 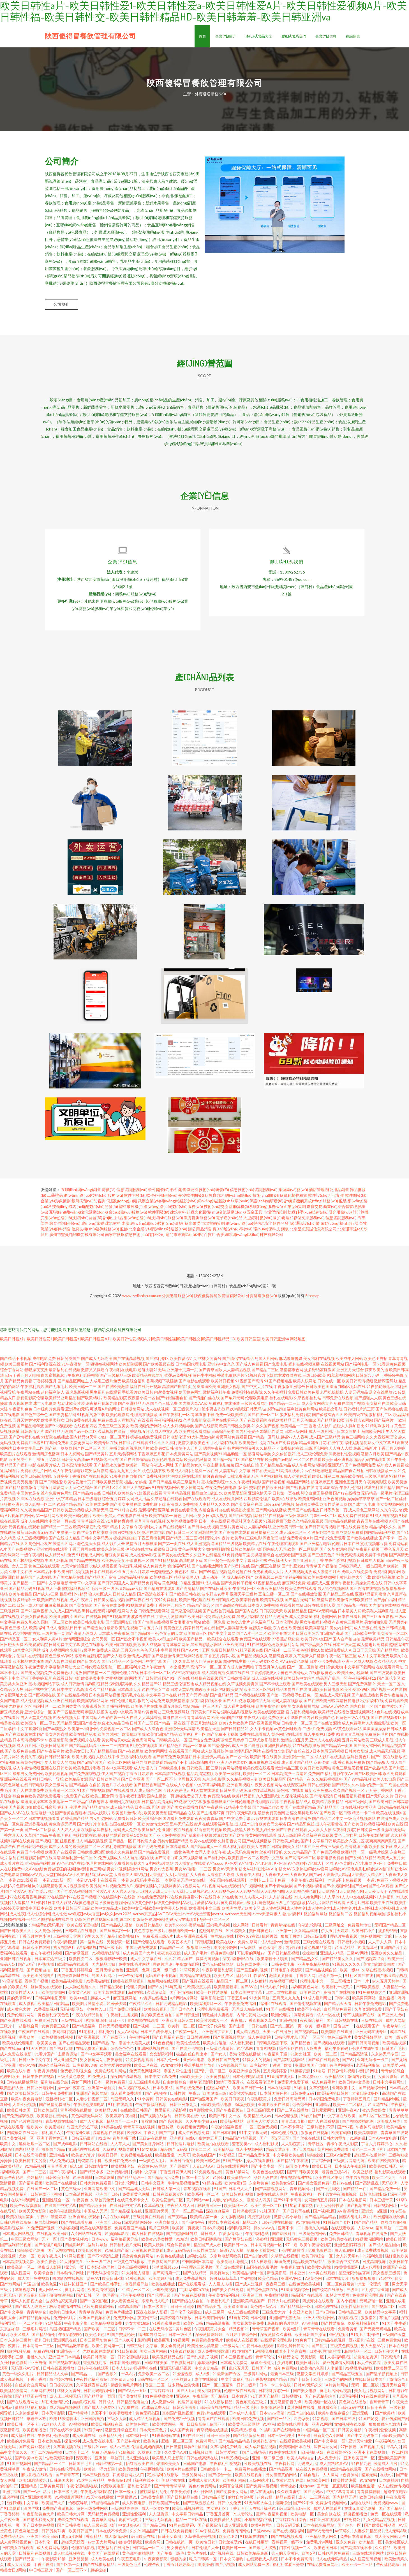 I want to click on 草逼专区政, so click(x=37, y=2421).